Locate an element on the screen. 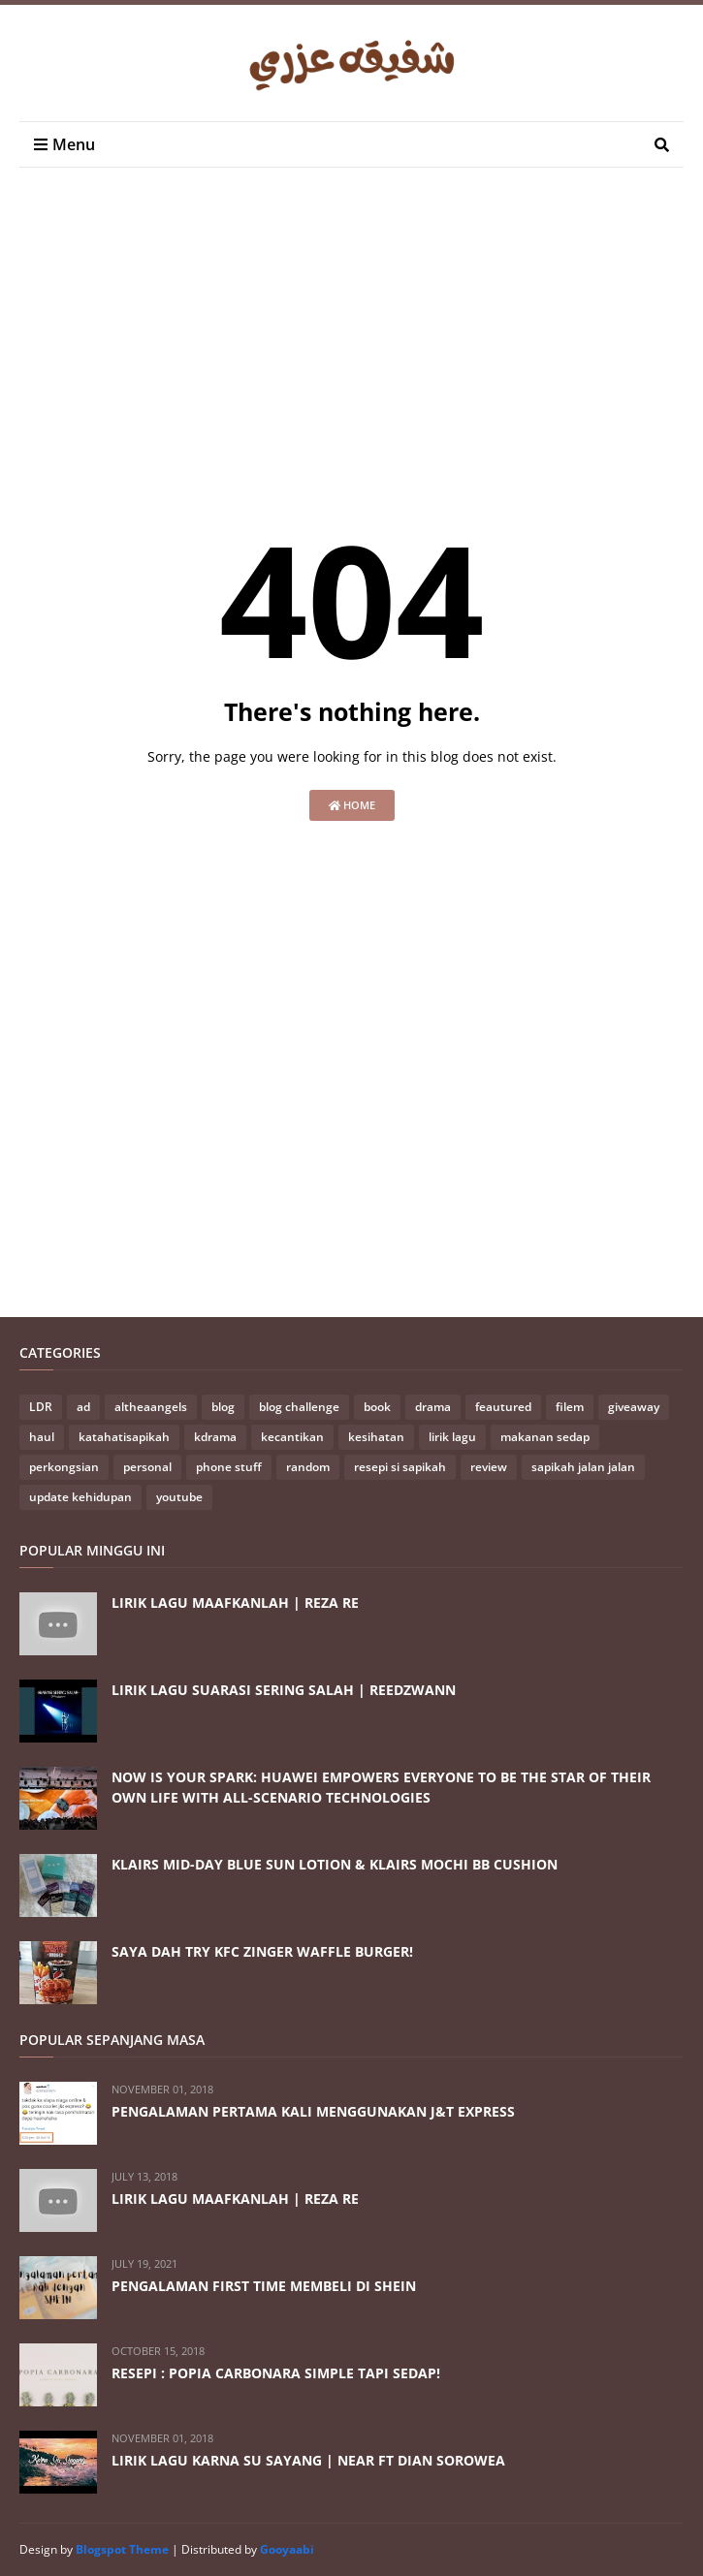 The image size is (703, 2576). kesihatan is located at coordinates (376, 1437).